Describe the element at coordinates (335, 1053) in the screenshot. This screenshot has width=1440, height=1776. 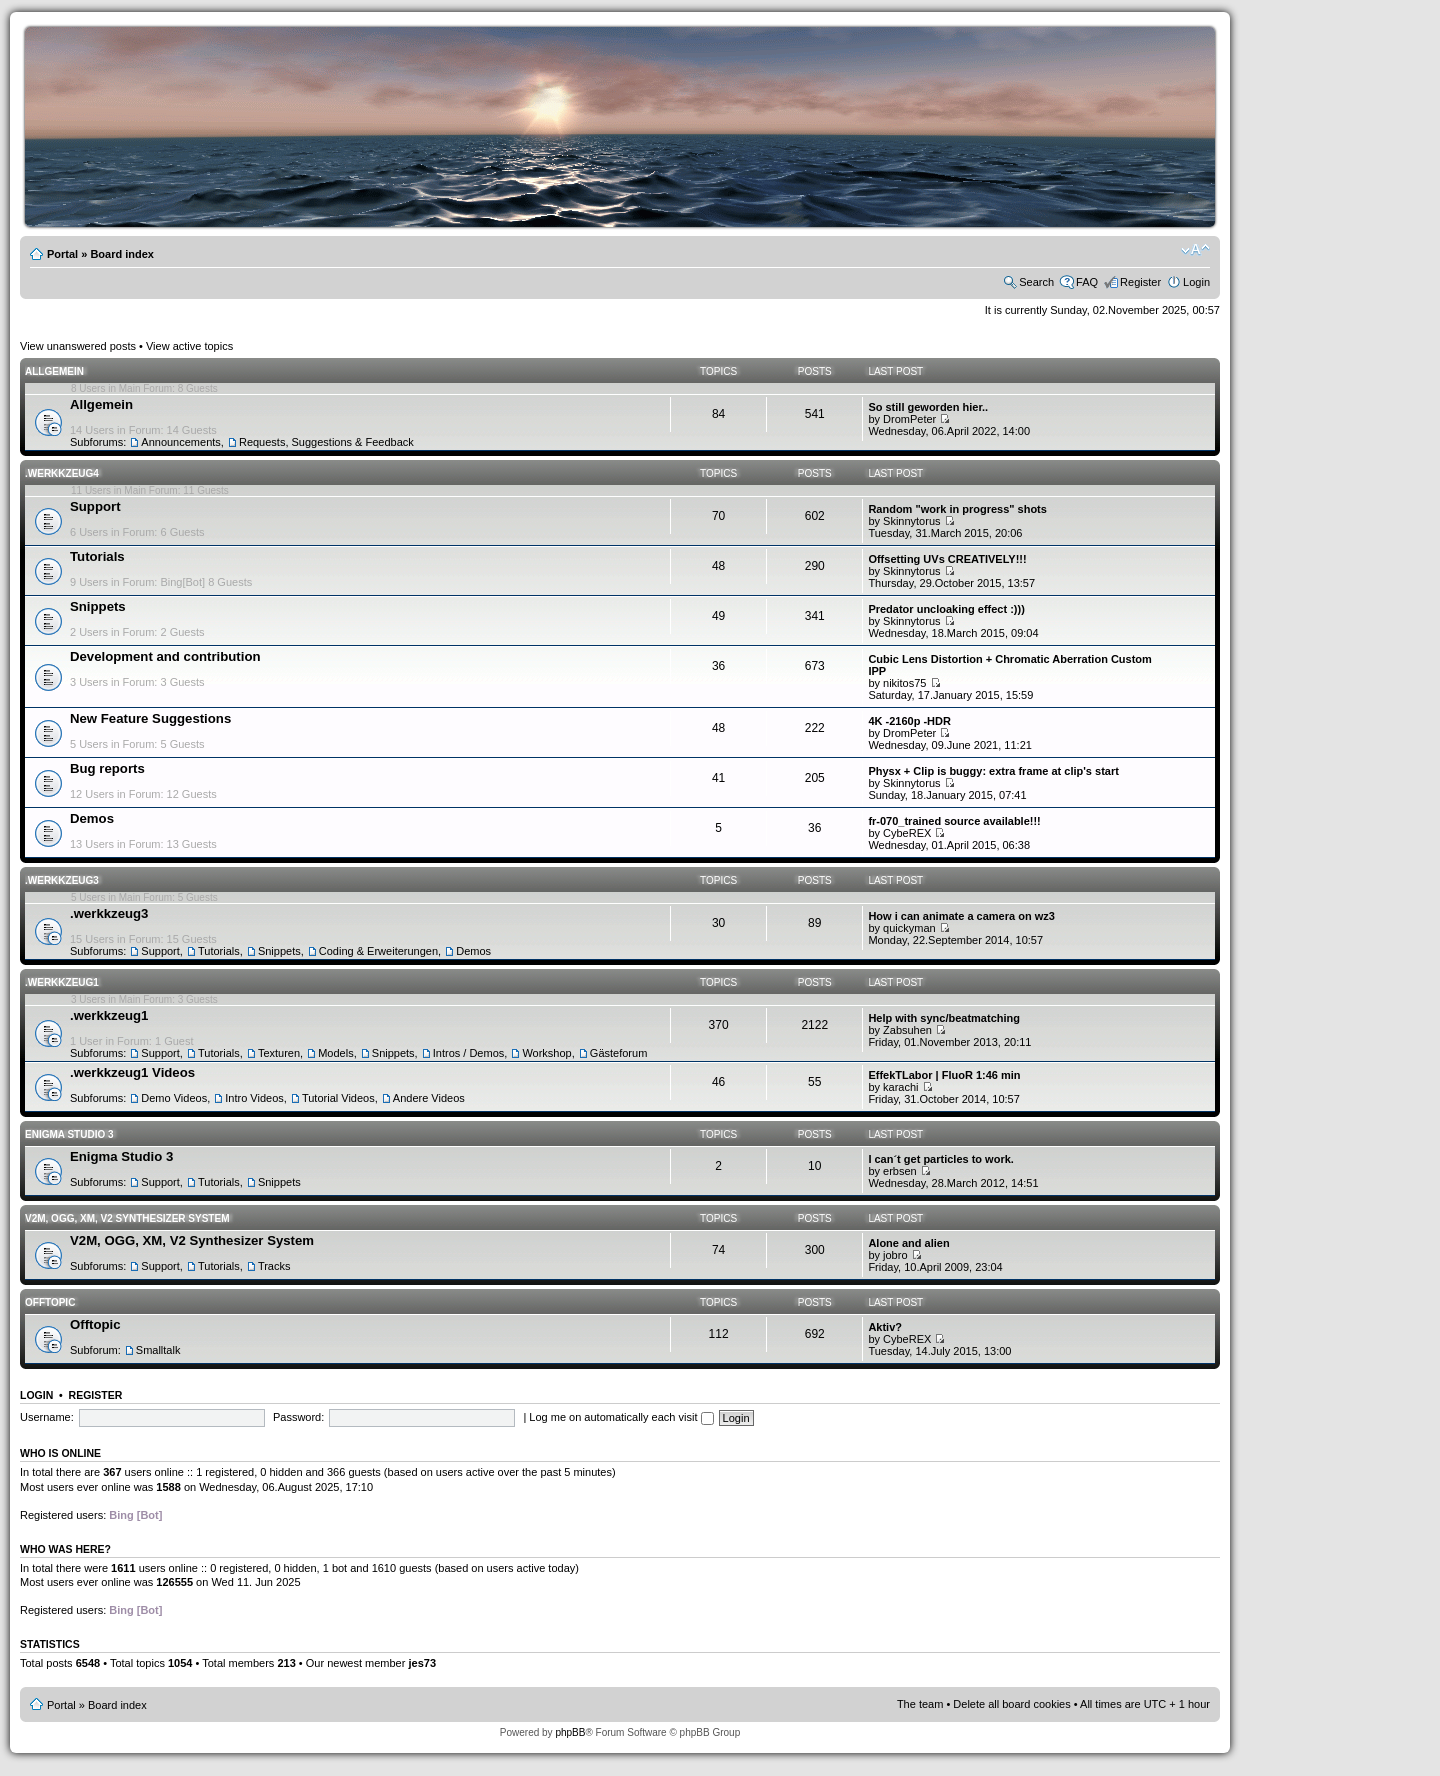
I see `Models` at that location.